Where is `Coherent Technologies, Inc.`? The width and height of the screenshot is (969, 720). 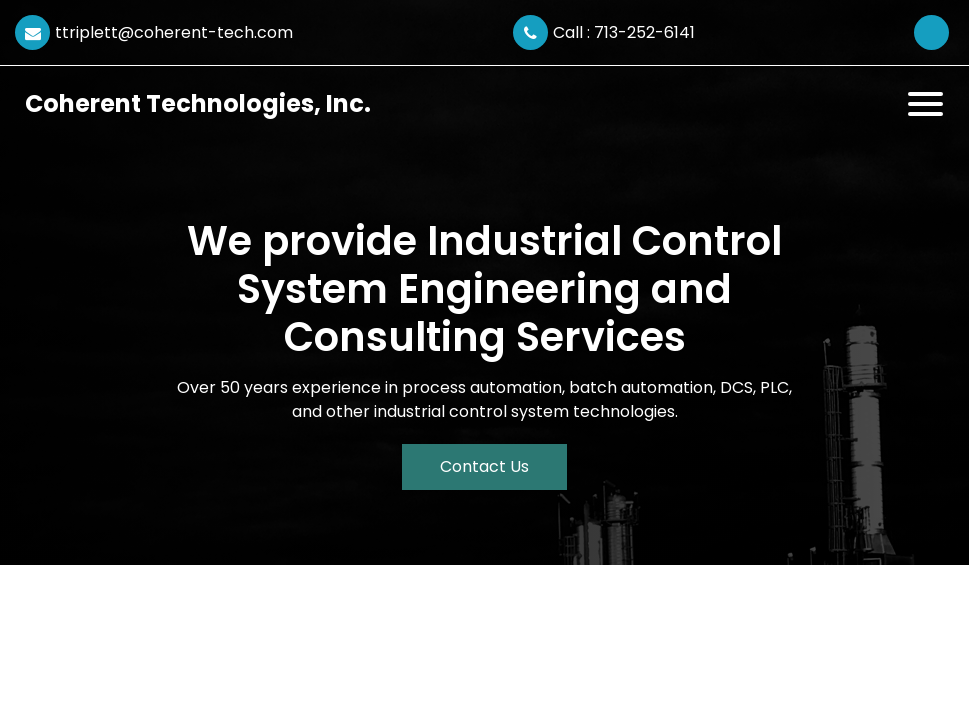
Coherent Technologies, Inc. is located at coordinates (198, 103).